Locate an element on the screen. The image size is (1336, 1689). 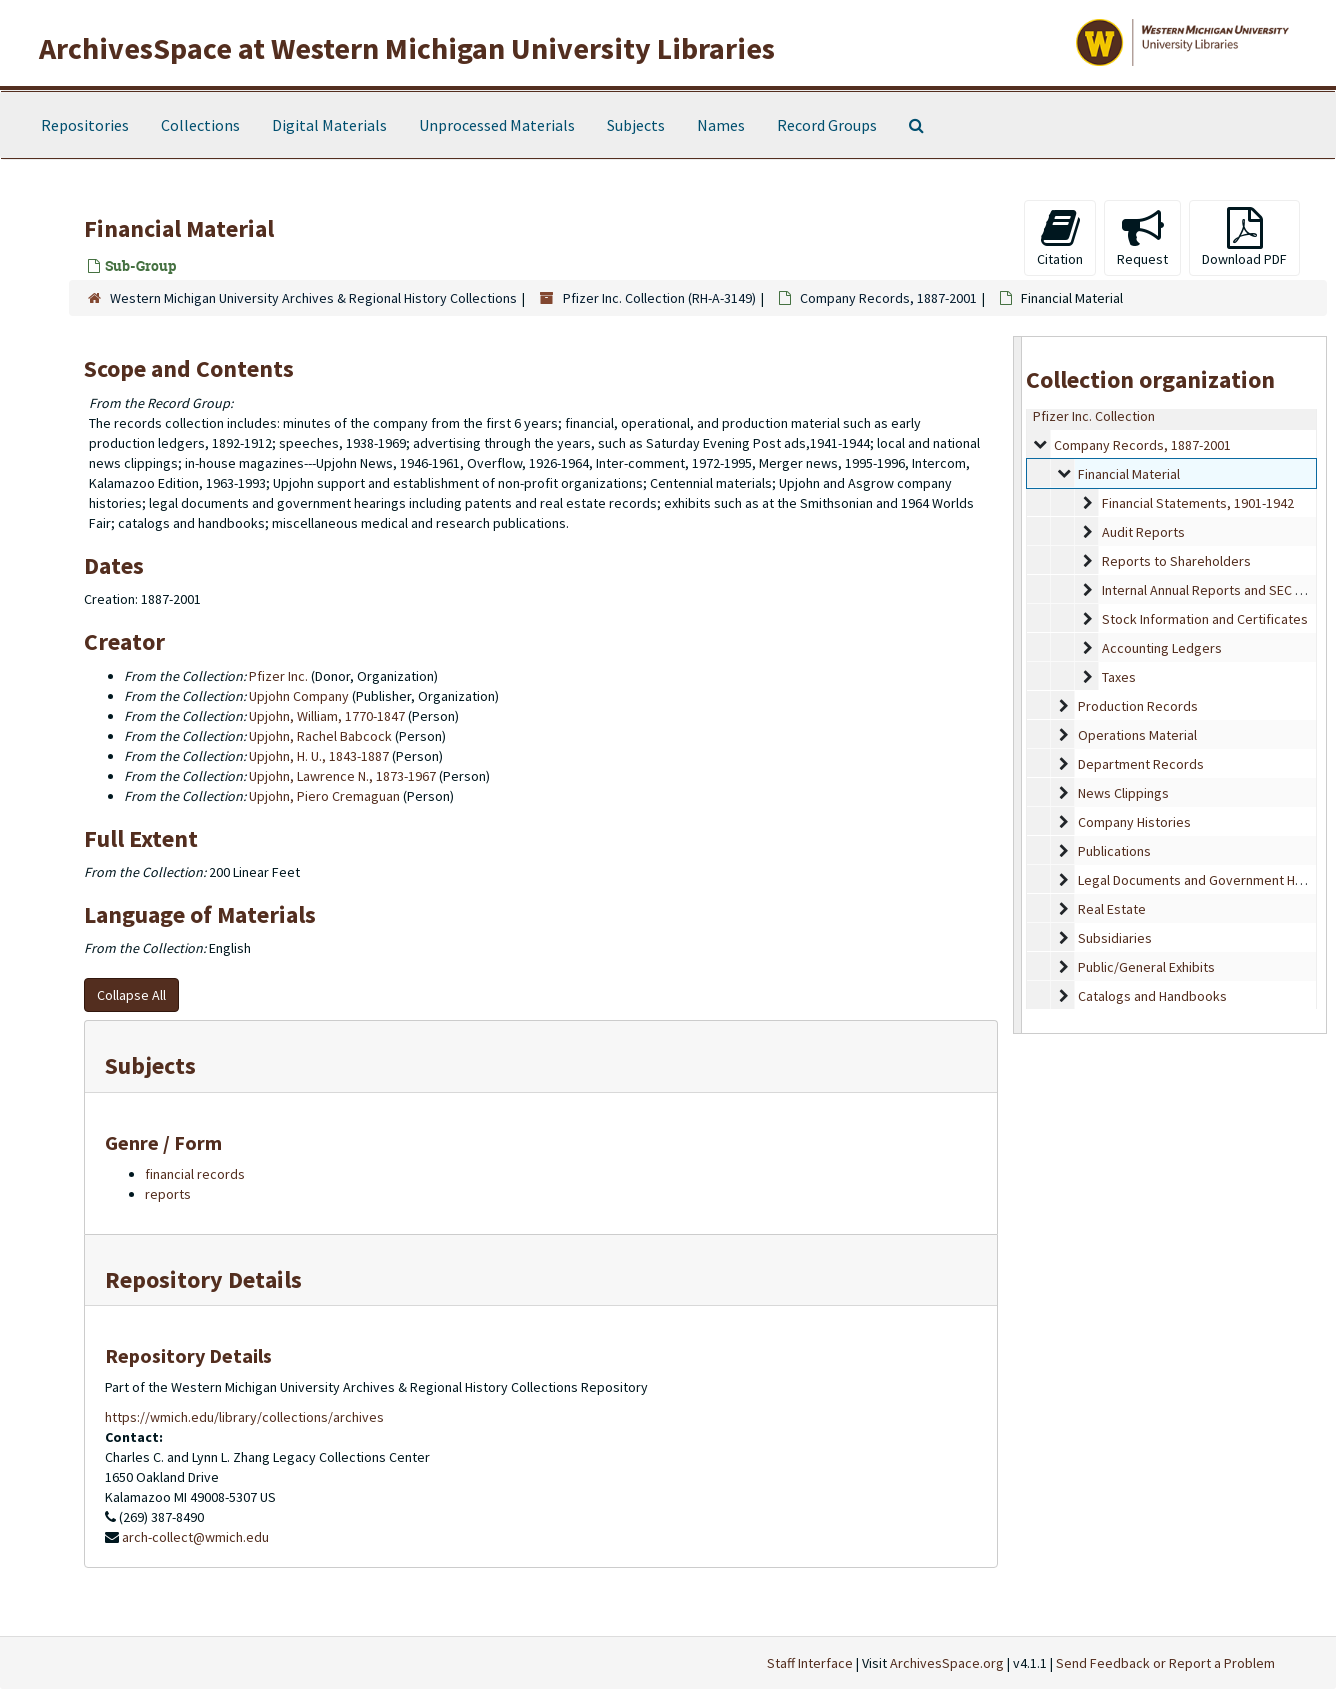
Pfizer Inc. Collection (RH-A-3149) is located at coordinates (659, 298).